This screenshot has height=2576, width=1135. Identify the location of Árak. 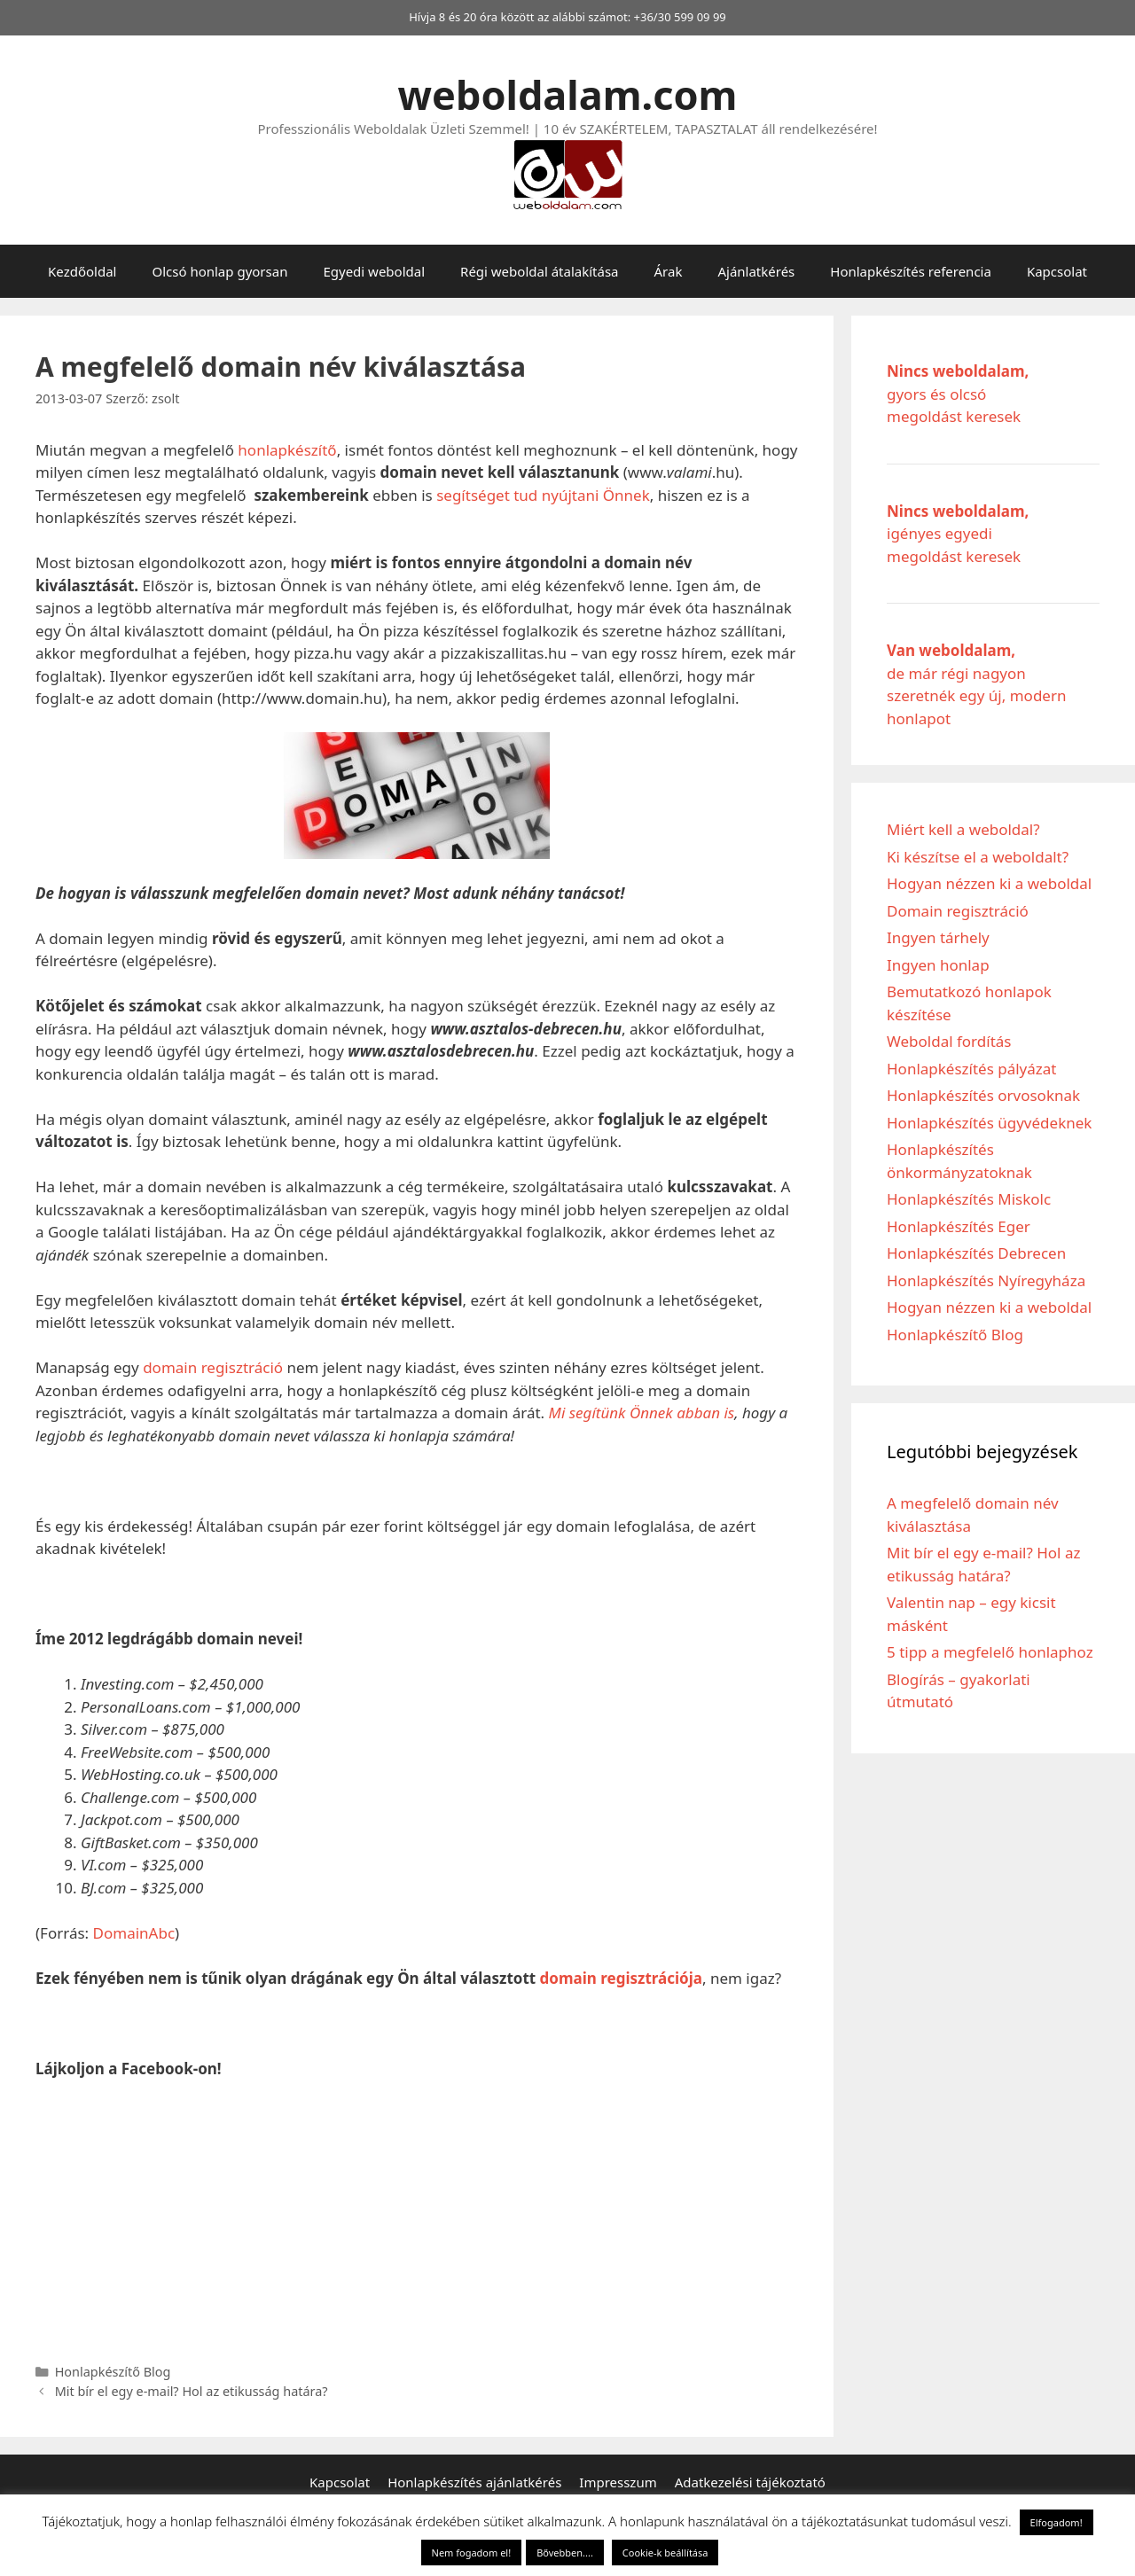
(668, 271).